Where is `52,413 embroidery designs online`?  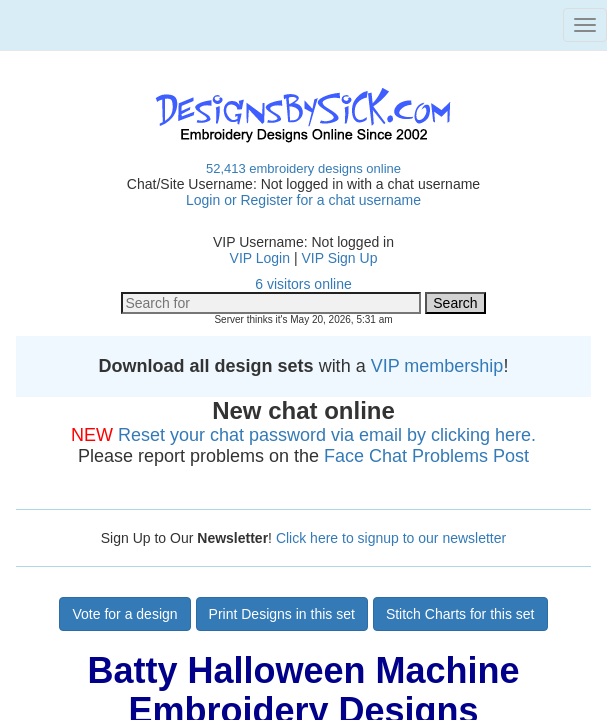
52,413 embroidery designs online is located at coordinates (303, 168).